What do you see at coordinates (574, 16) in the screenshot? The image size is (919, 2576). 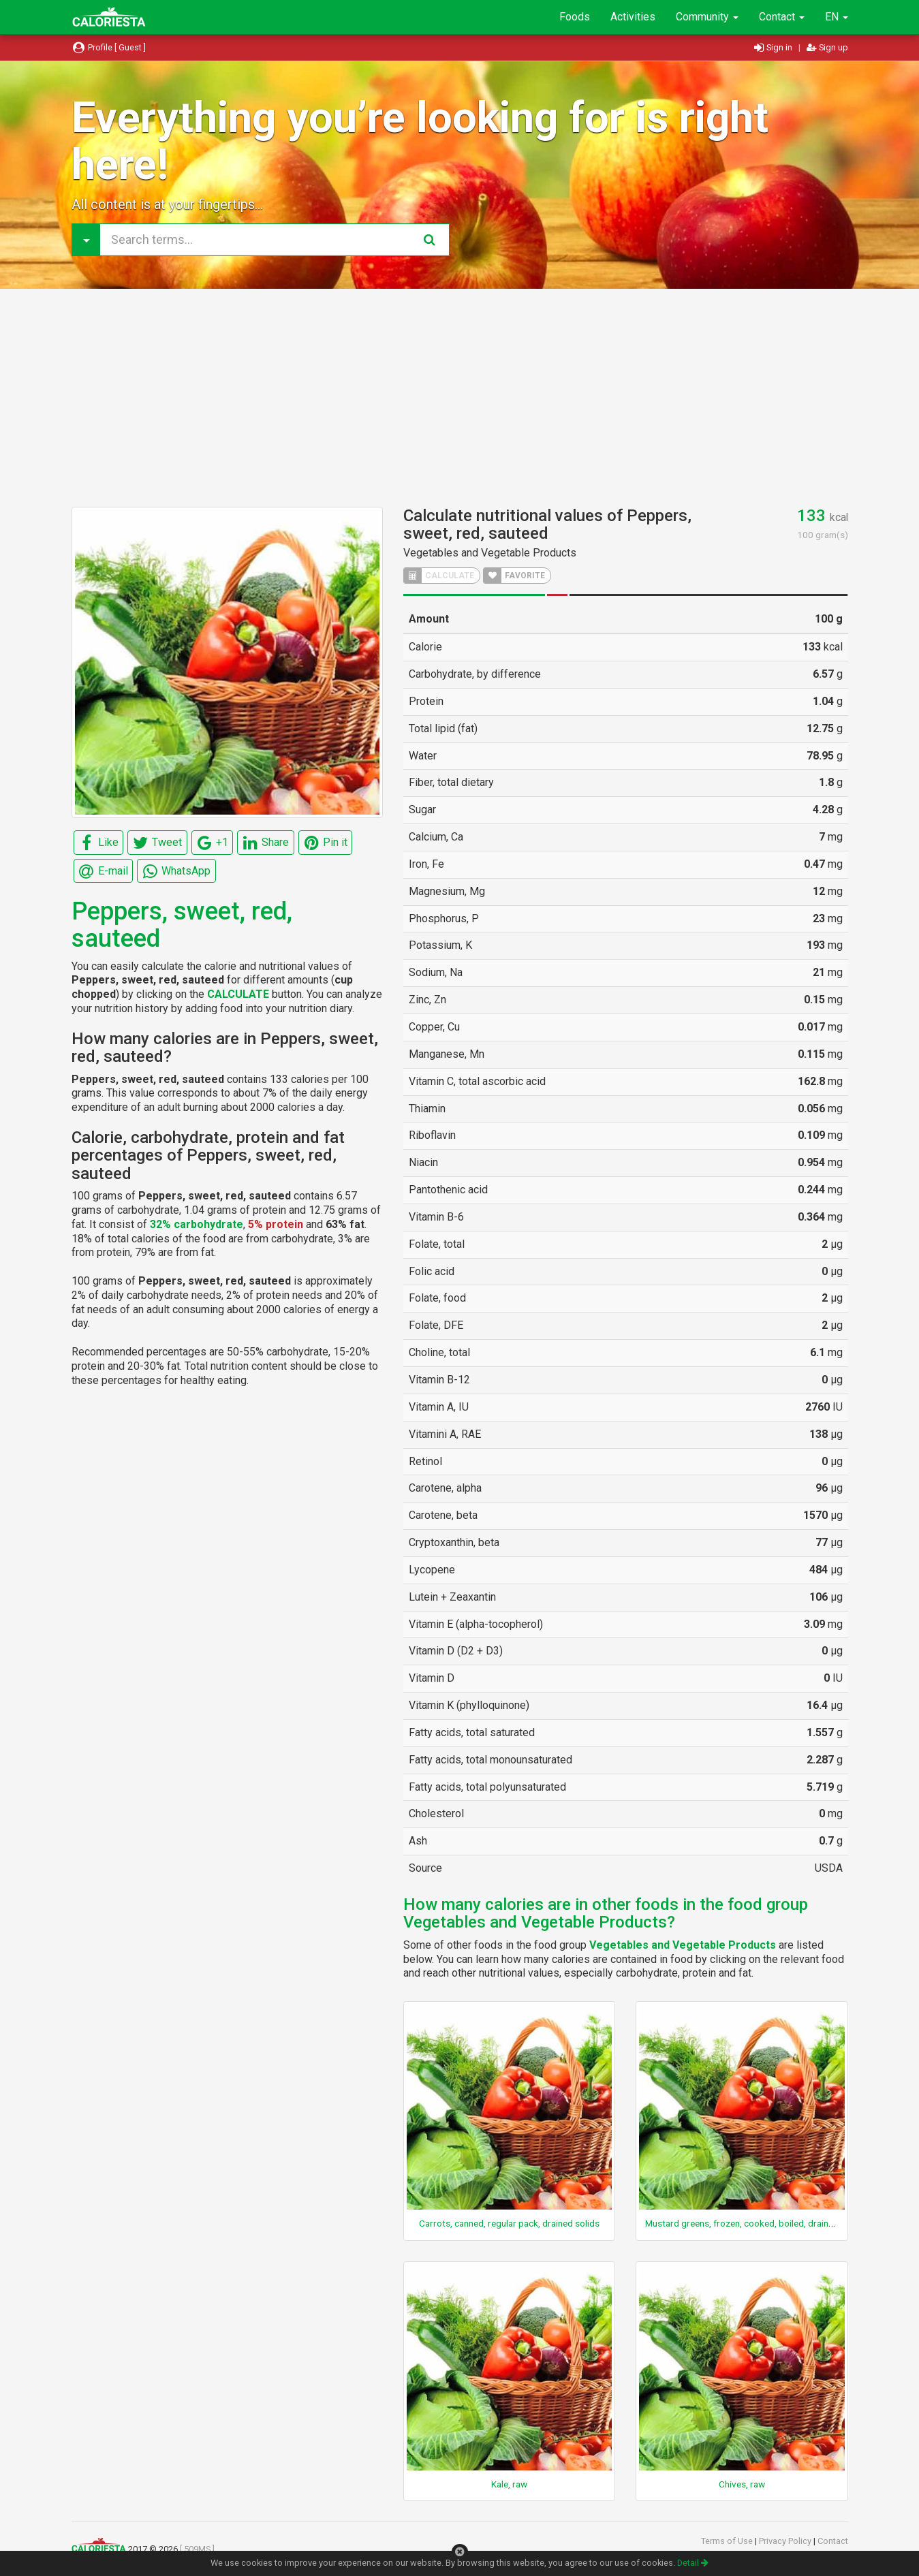 I see `Foods` at bounding box center [574, 16].